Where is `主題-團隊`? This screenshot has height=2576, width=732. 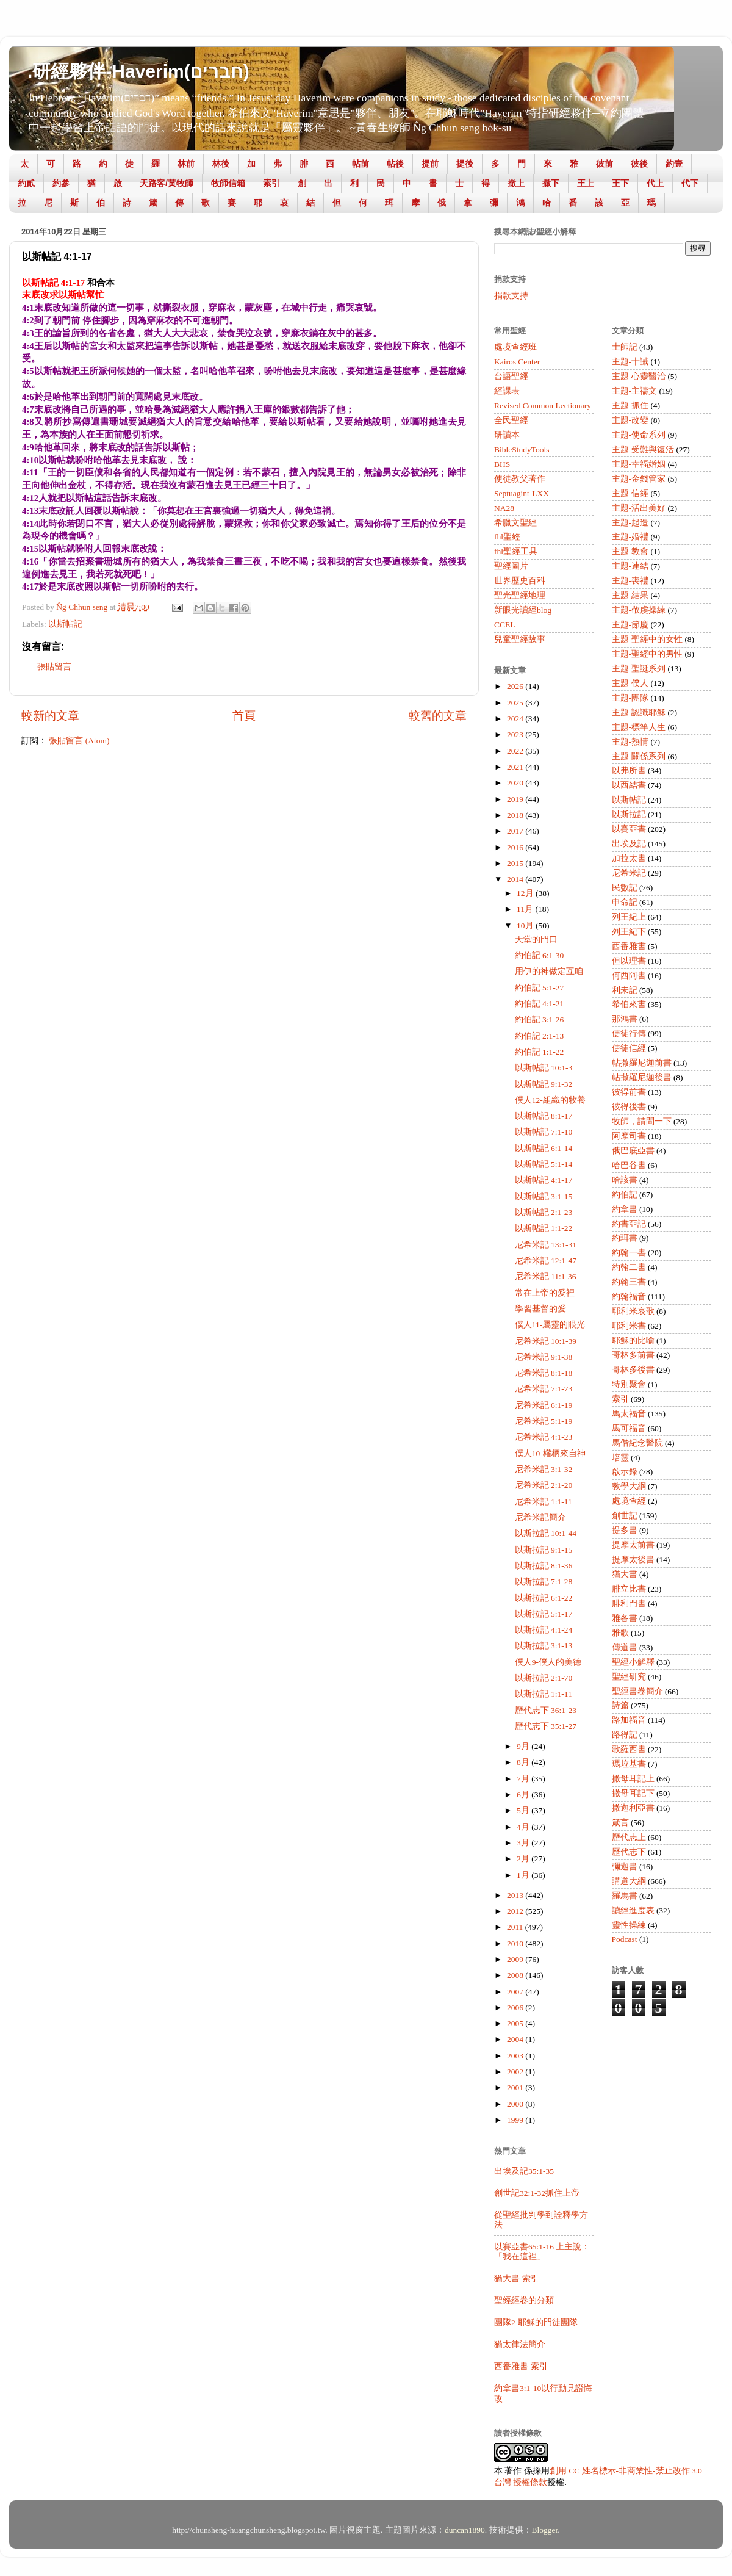 主題-團隊 is located at coordinates (630, 697).